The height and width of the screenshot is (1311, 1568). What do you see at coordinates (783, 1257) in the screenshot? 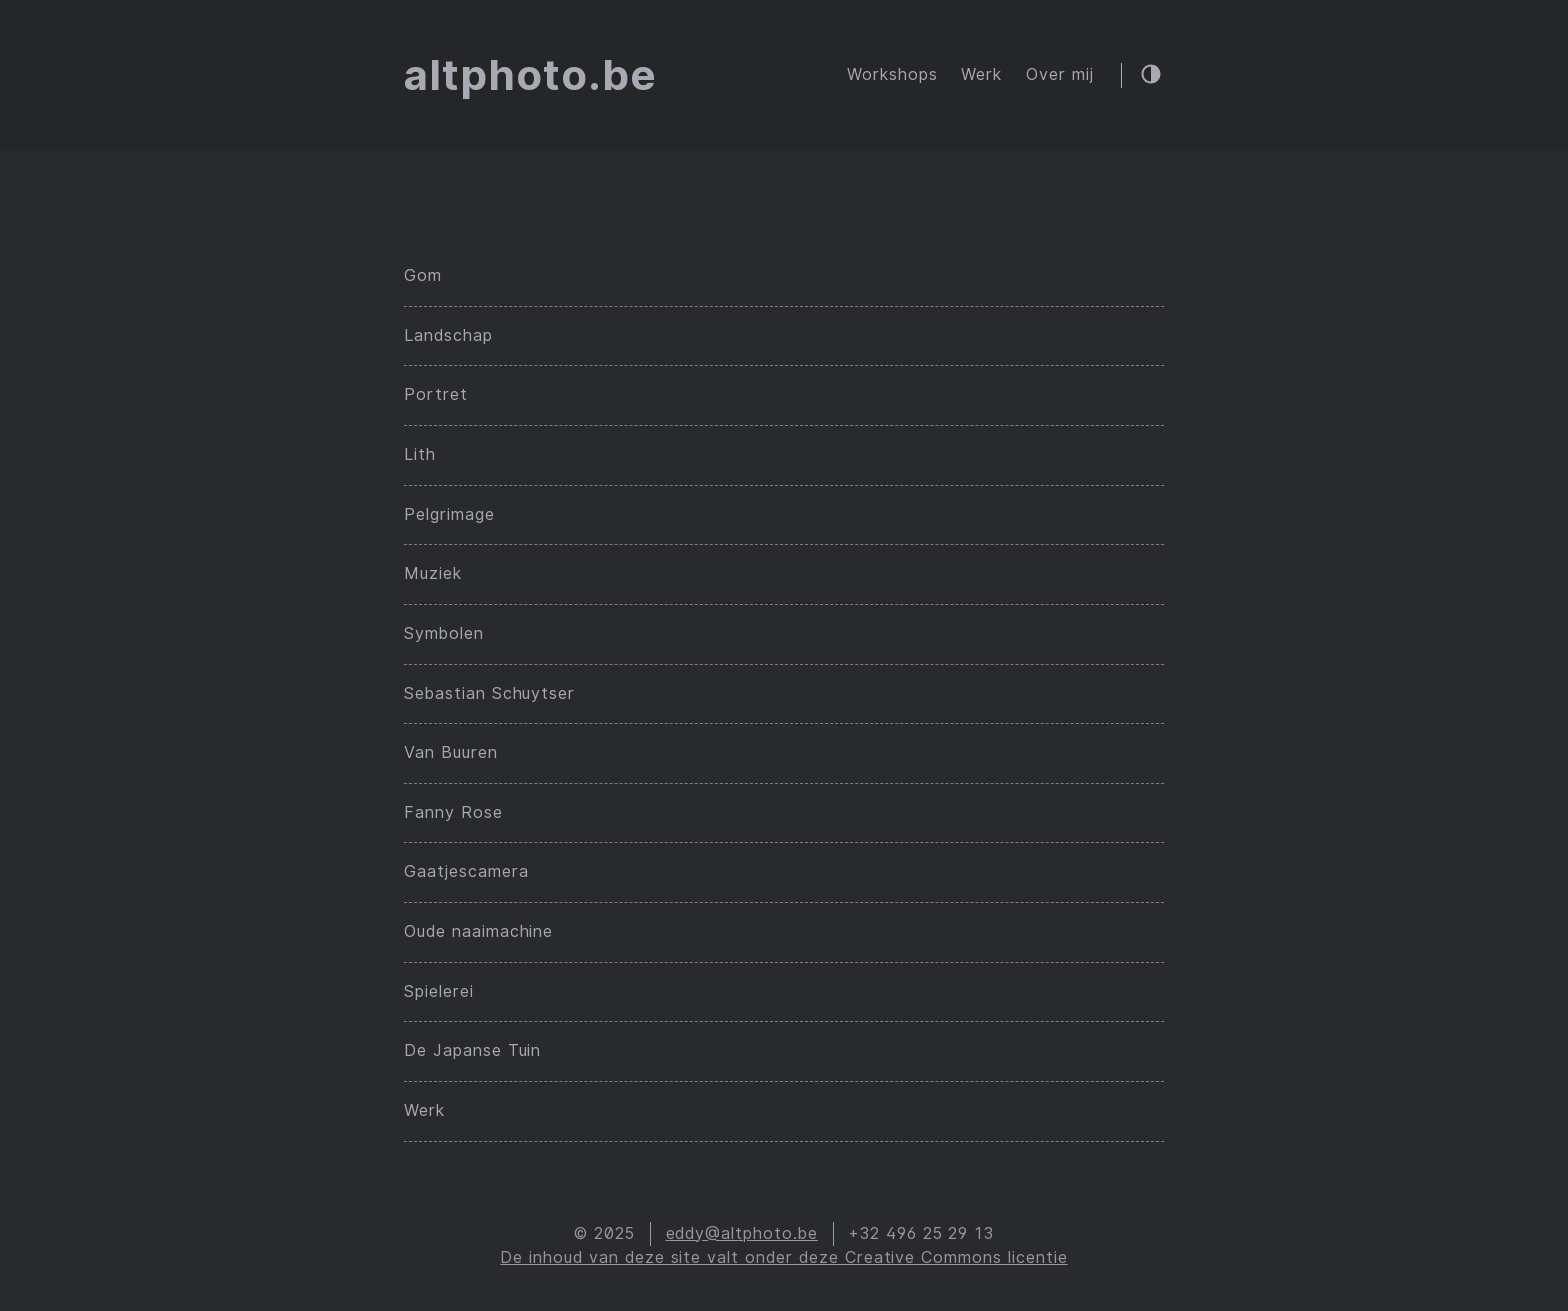
I see `De inhoud van deze site valt onder deze Creative Commons licentie` at bounding box center [783, 1257].